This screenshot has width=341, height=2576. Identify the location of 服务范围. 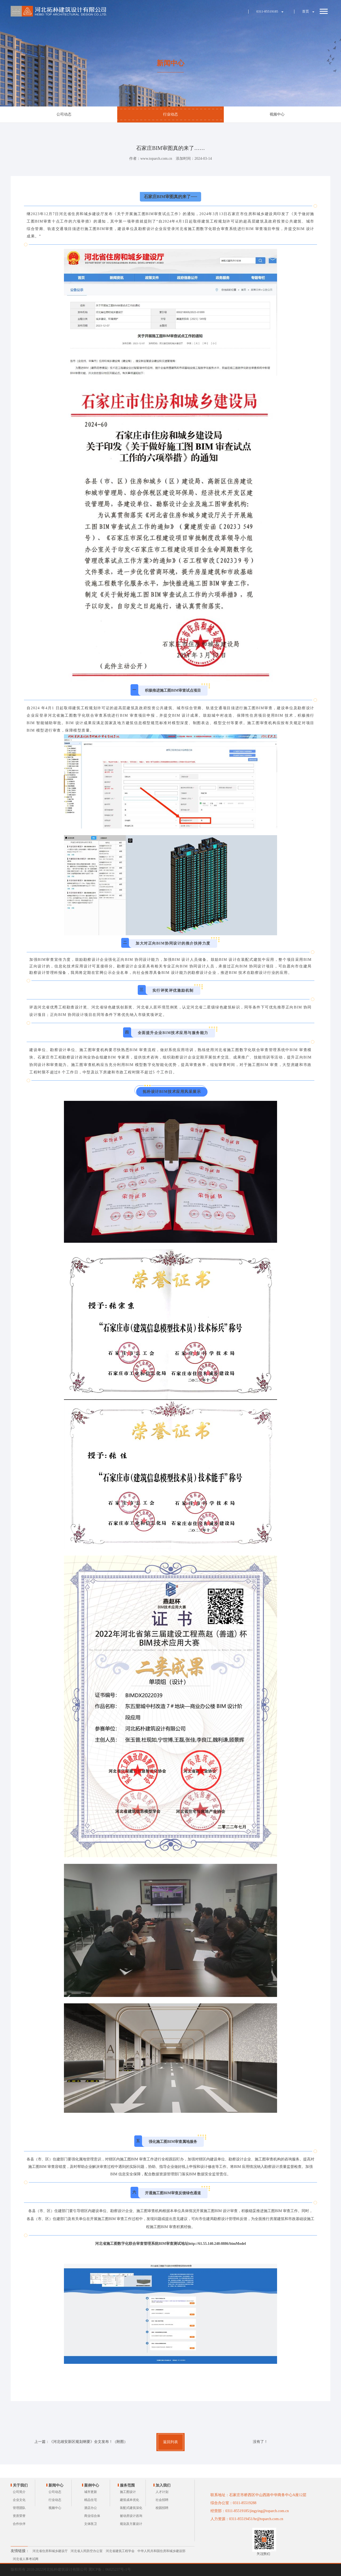
(127, 2485).